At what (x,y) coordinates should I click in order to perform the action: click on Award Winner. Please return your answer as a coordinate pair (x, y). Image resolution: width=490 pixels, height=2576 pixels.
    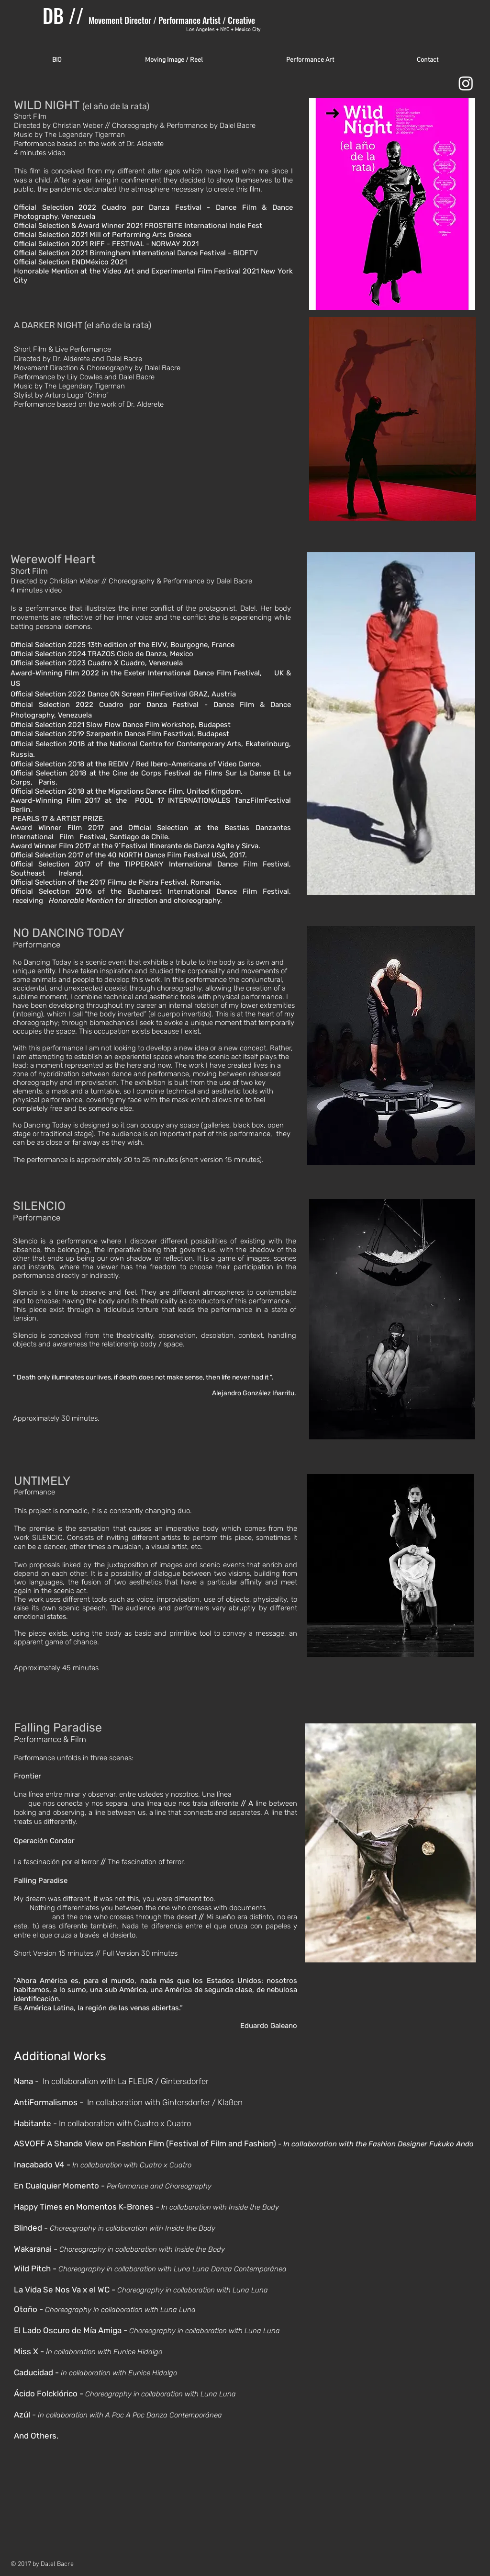
    Looking at the image, I should click on (101, 225).